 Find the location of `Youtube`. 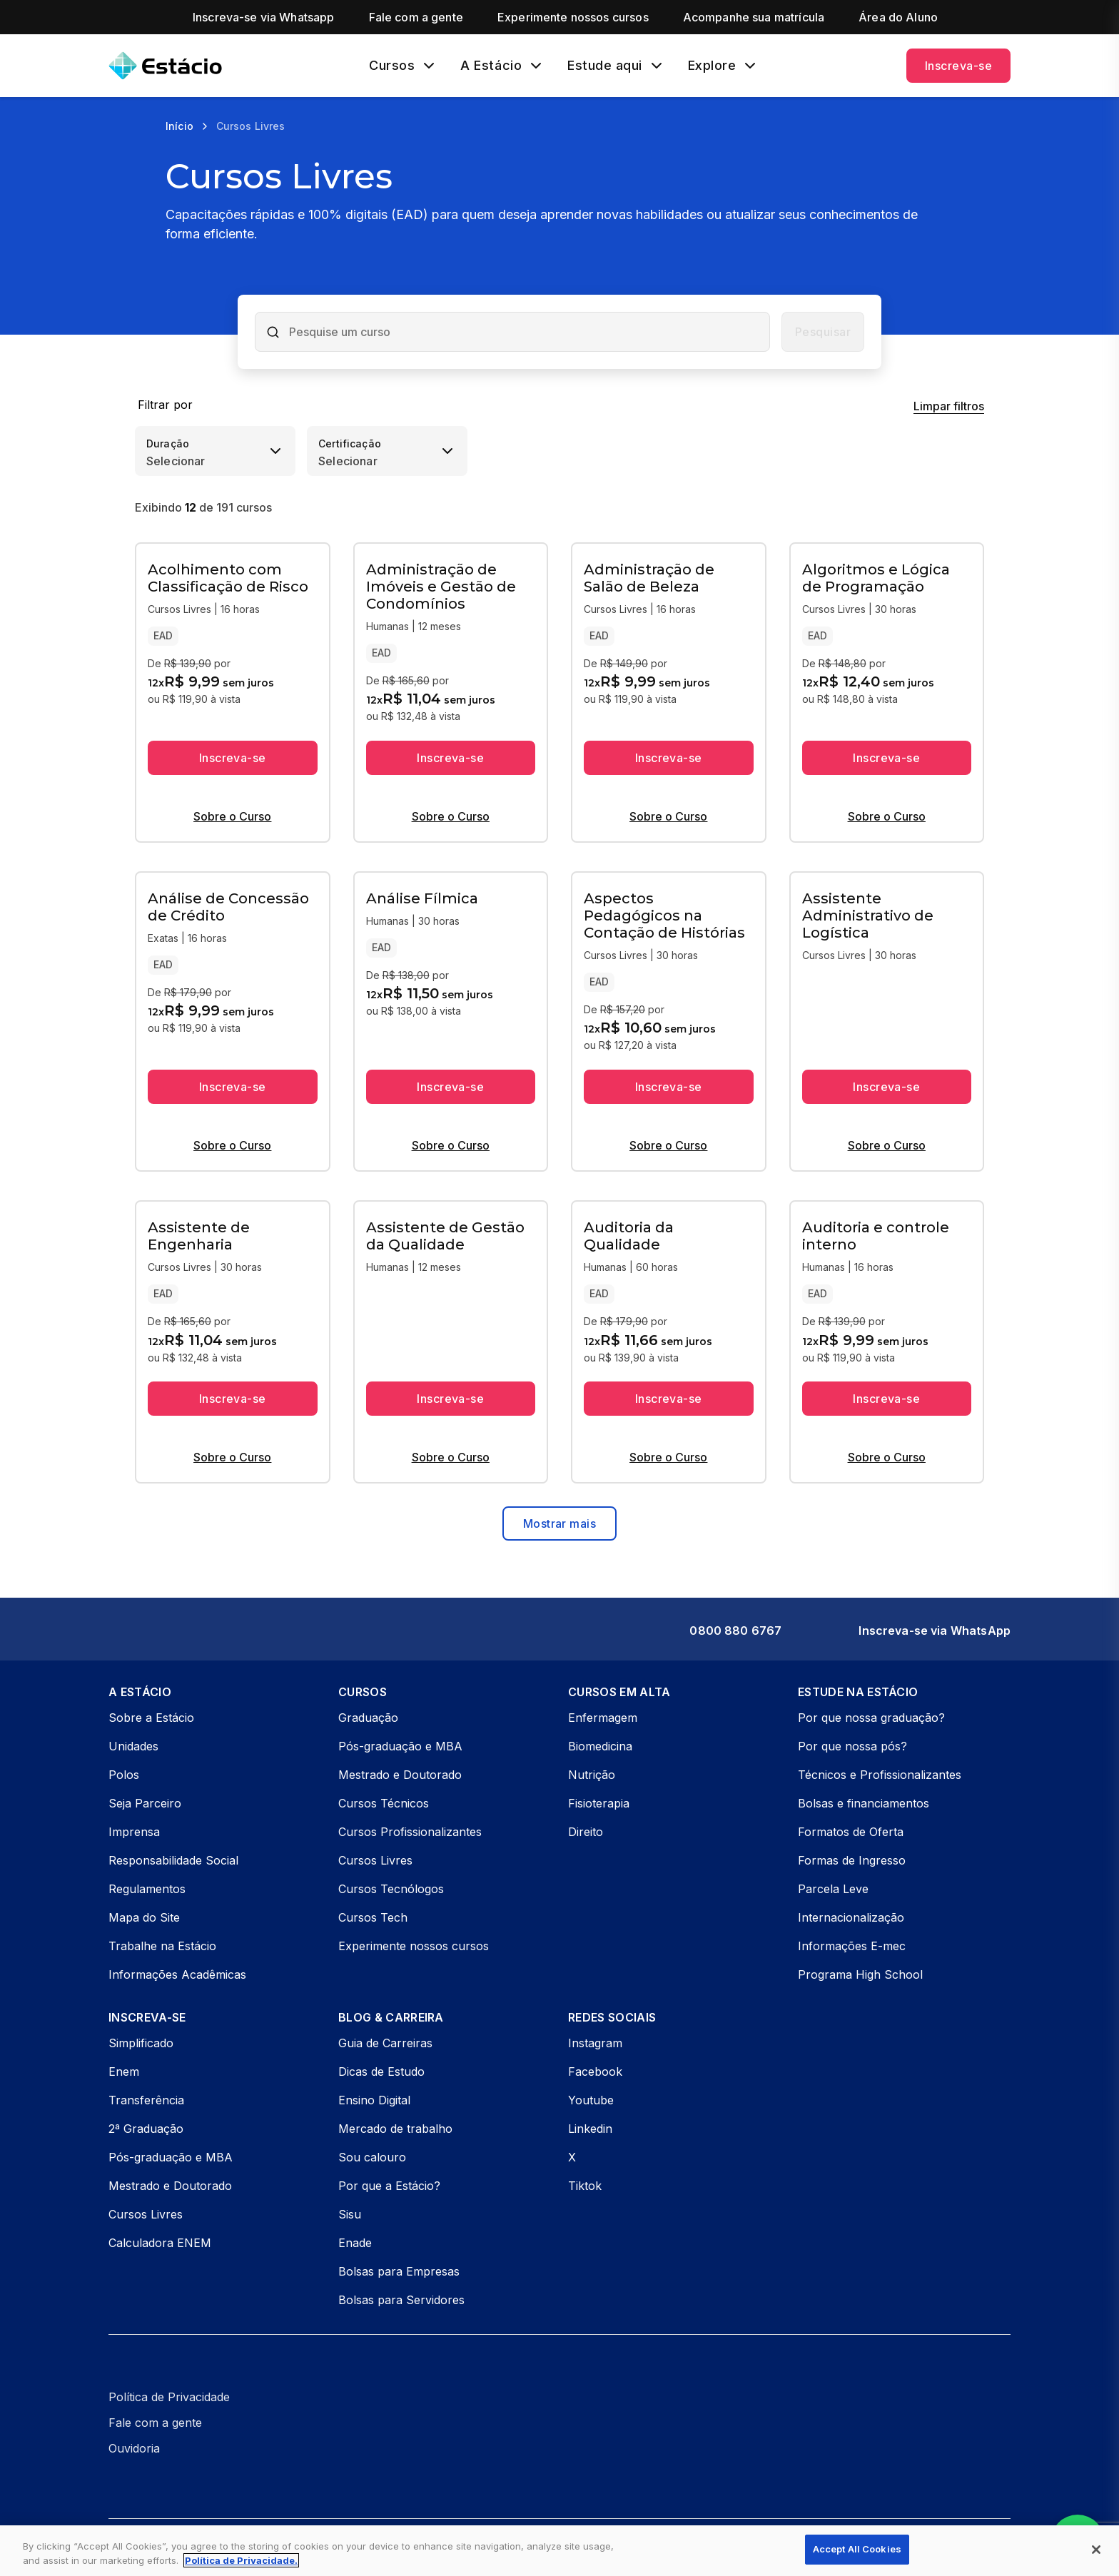

Youtube is located at coordinates (591, 2100).